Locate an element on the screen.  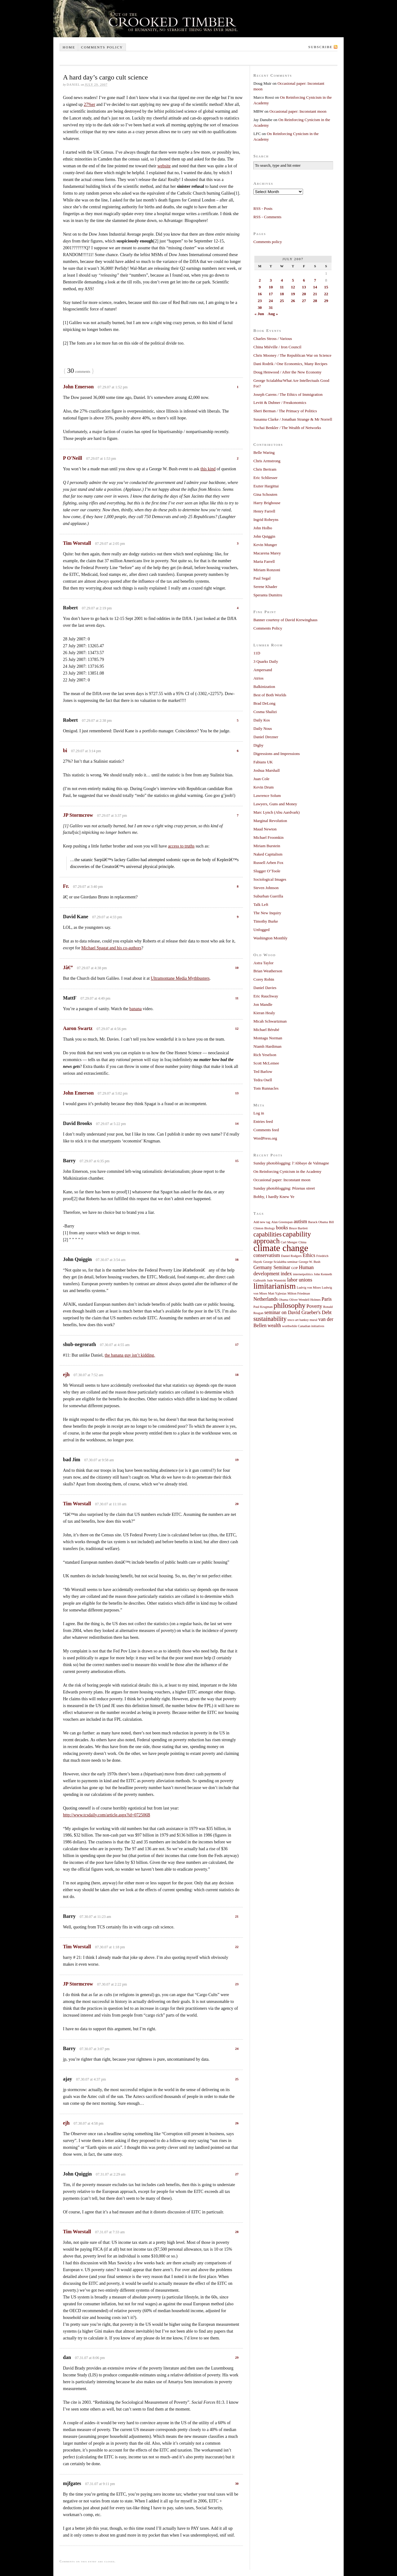
bi is located at coordinates (65, 750).